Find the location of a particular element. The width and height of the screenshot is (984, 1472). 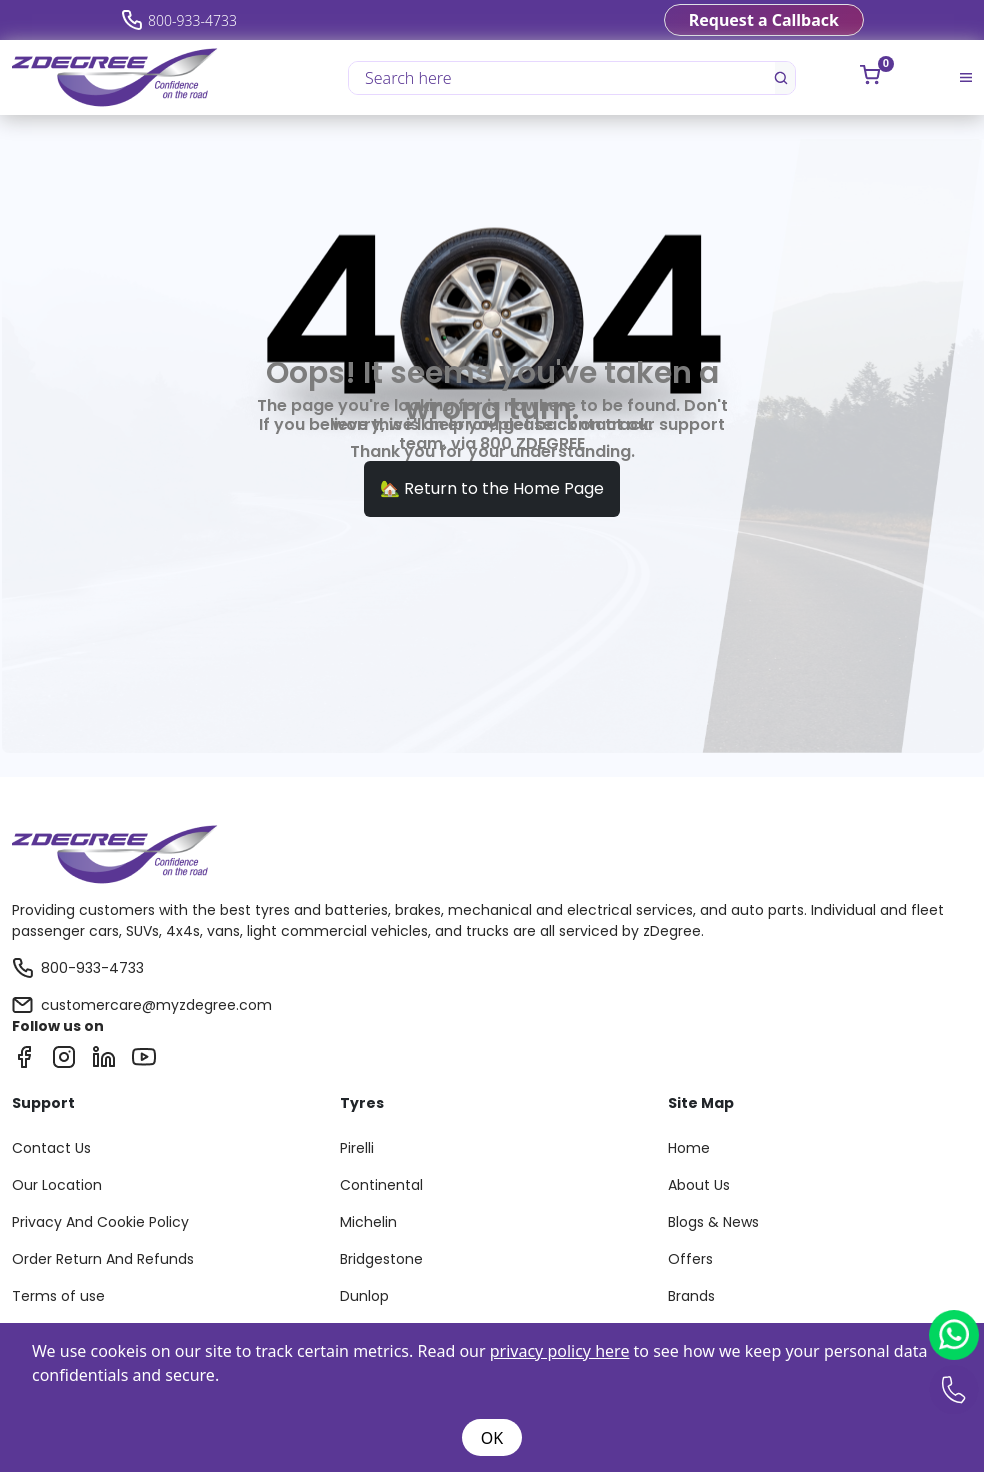

Offers is located at coordinates (690, 1259).